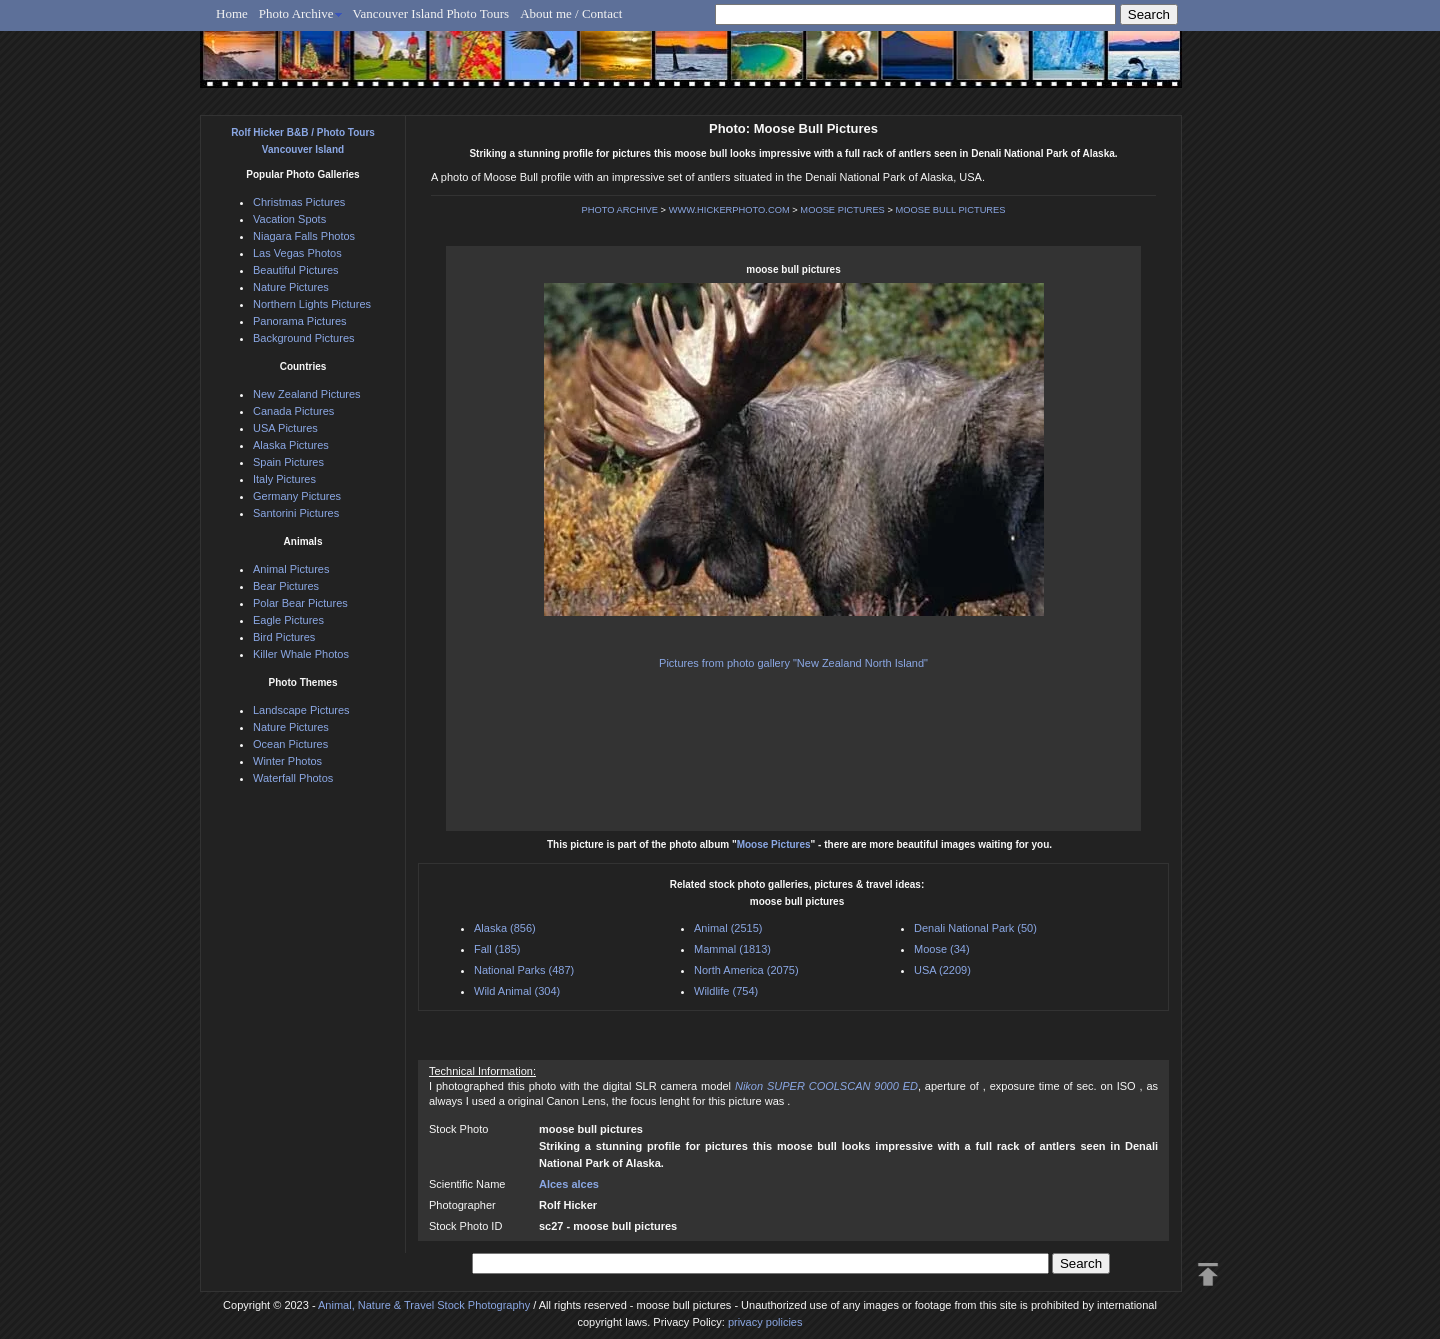 This screenshot has width=1440, height=1339. Describe the element at coordinates (288, 462) in the screenshot. I see `Spain Pictures` at that location.